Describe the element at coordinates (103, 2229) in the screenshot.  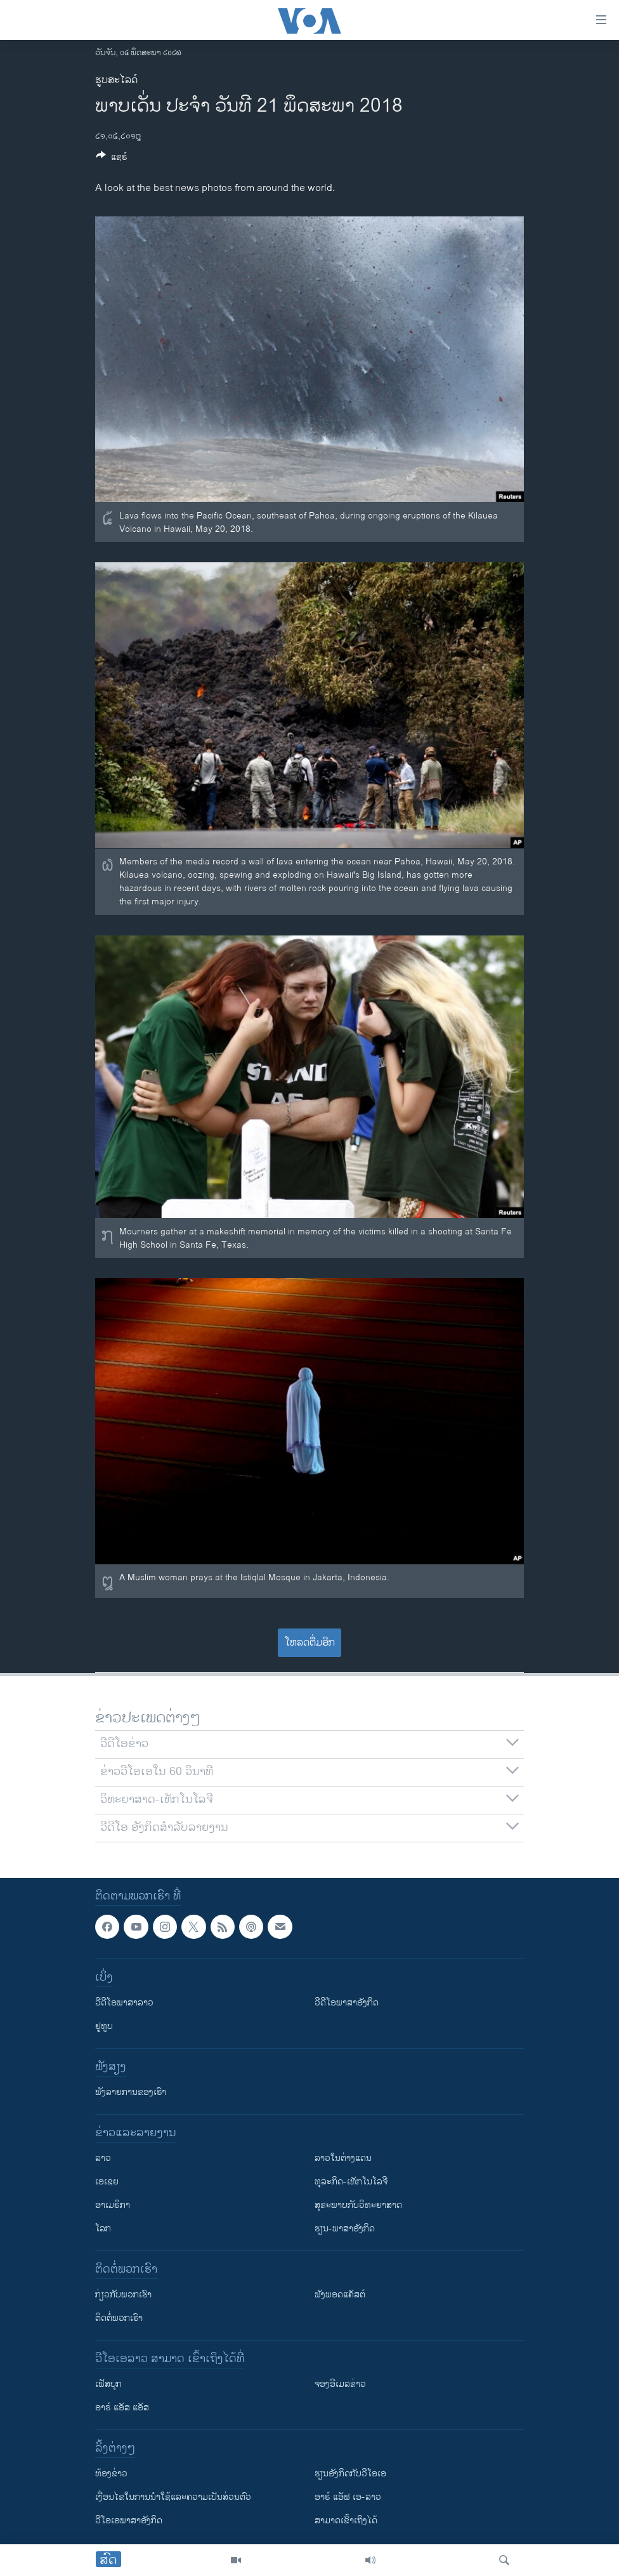
I see `ໂລກ` at that location.